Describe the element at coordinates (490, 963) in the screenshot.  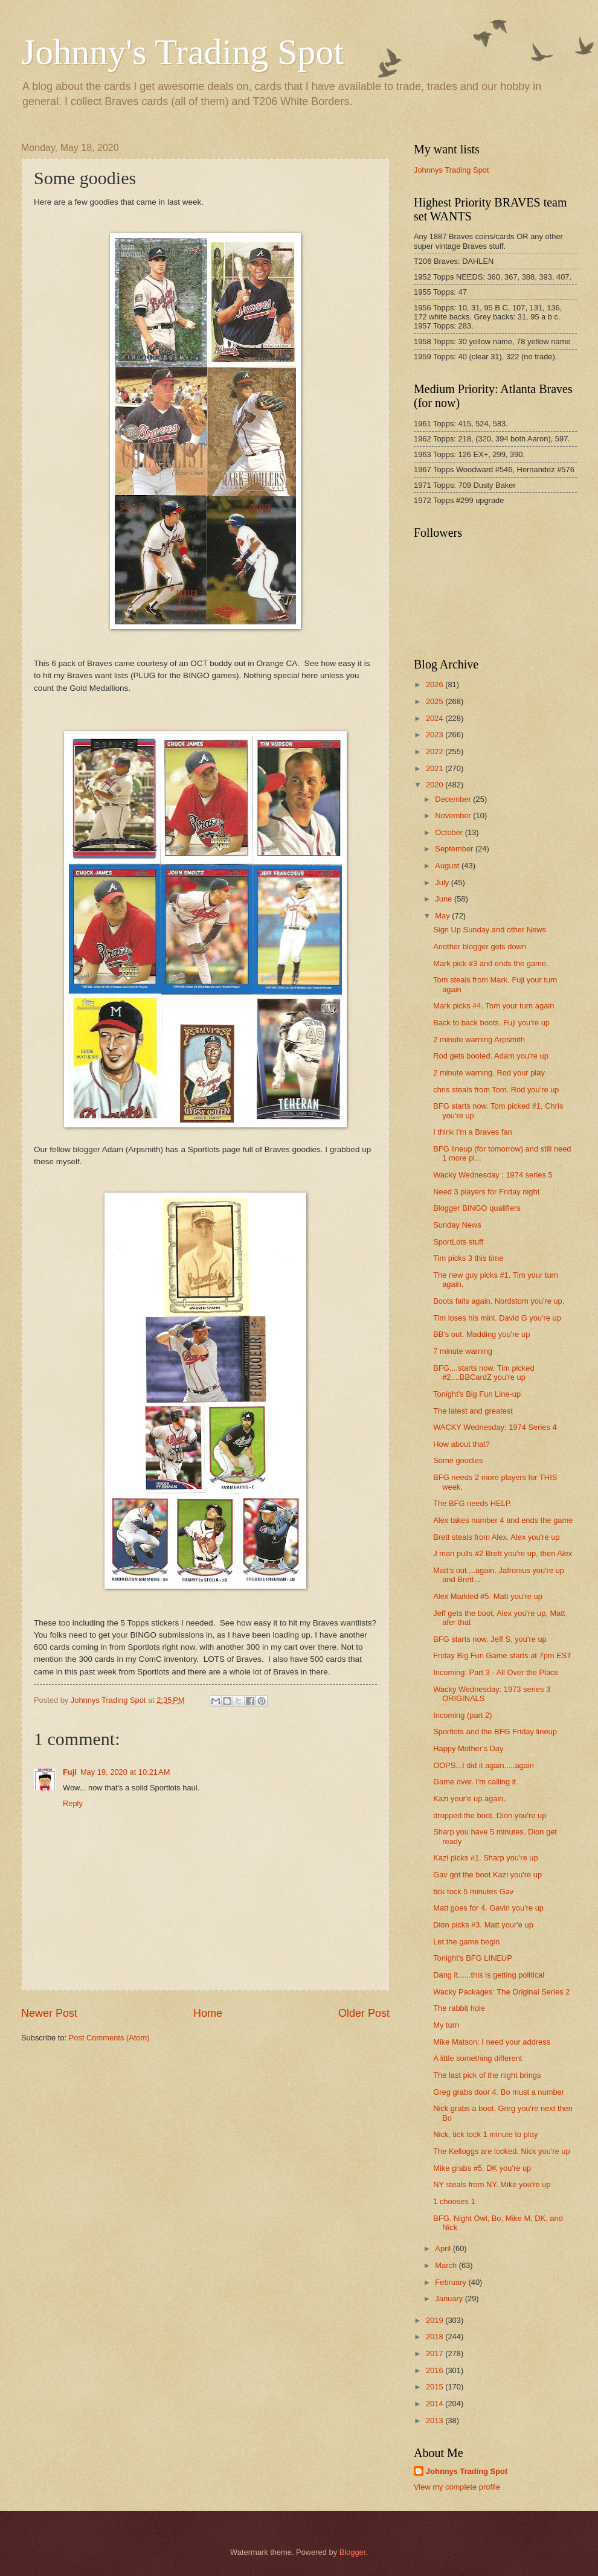
I see `Mark pick #3 and ends the game.` at that location.